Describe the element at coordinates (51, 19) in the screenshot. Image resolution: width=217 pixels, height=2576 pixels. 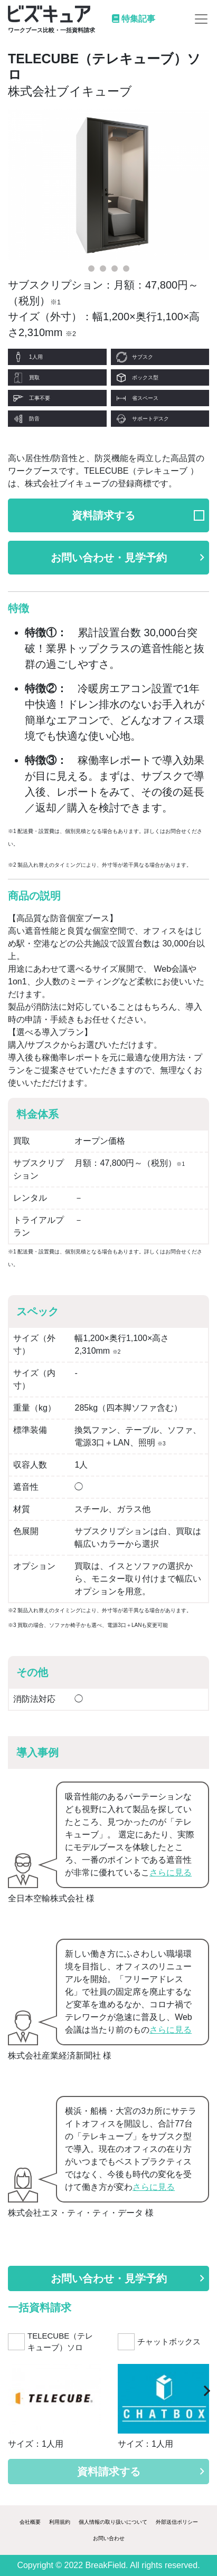
I see `[Logo]` at that location.